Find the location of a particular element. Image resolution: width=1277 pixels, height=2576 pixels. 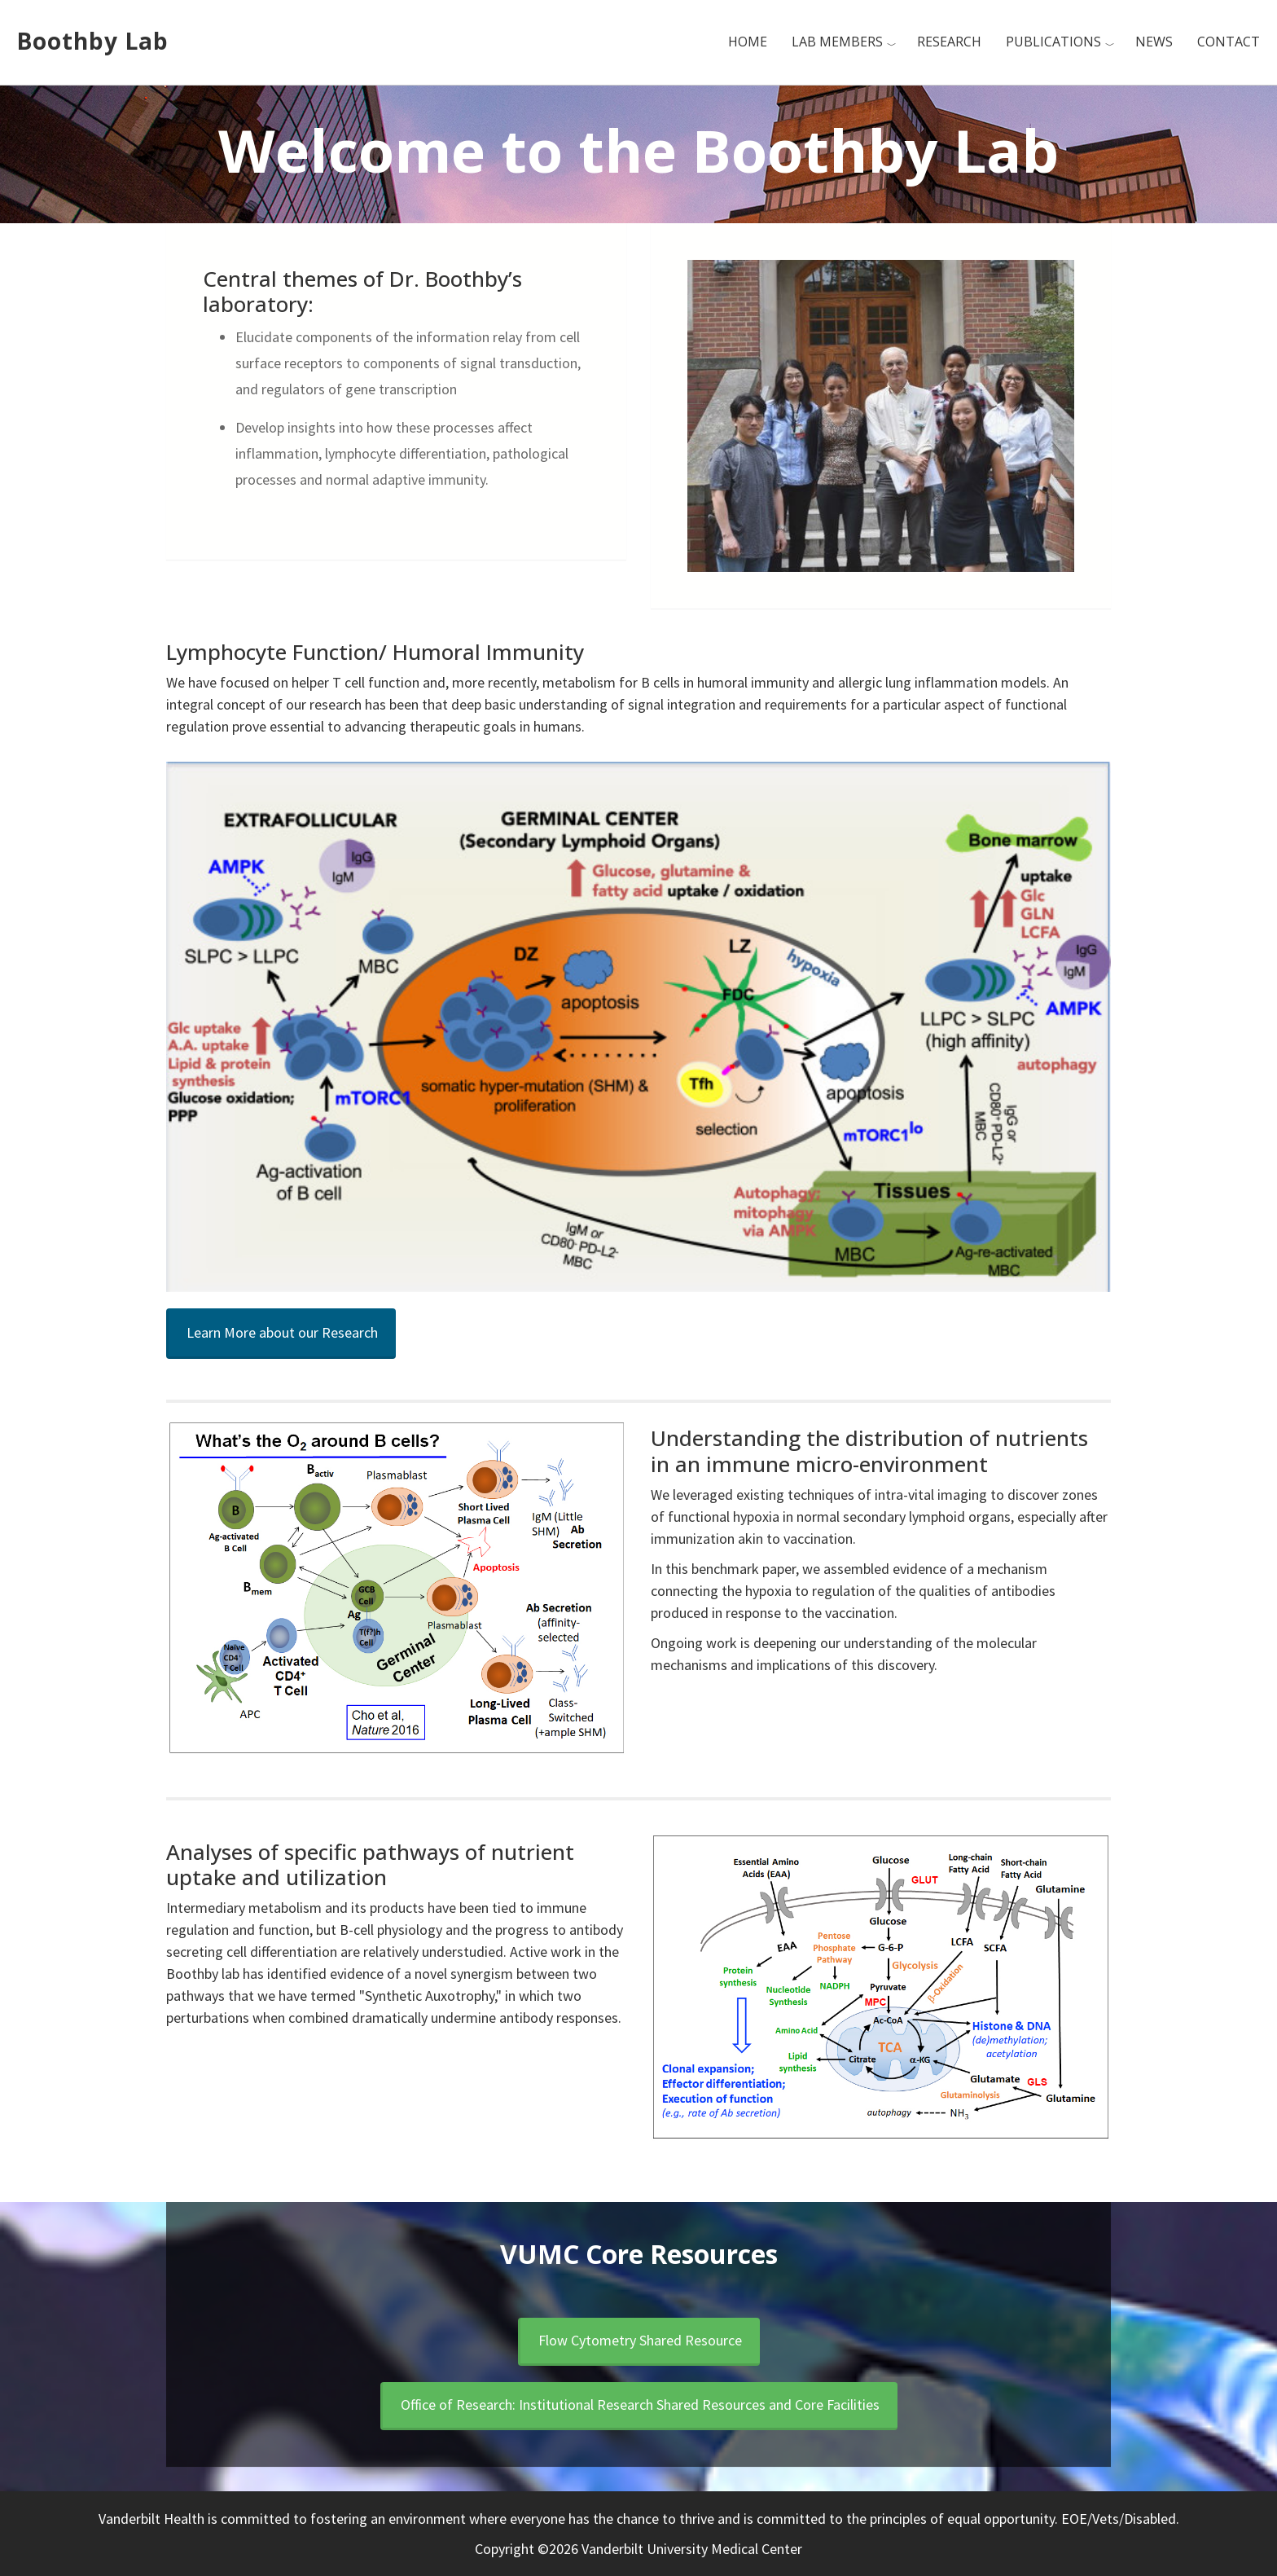

Lab Members is located at coordinates (837, 42).